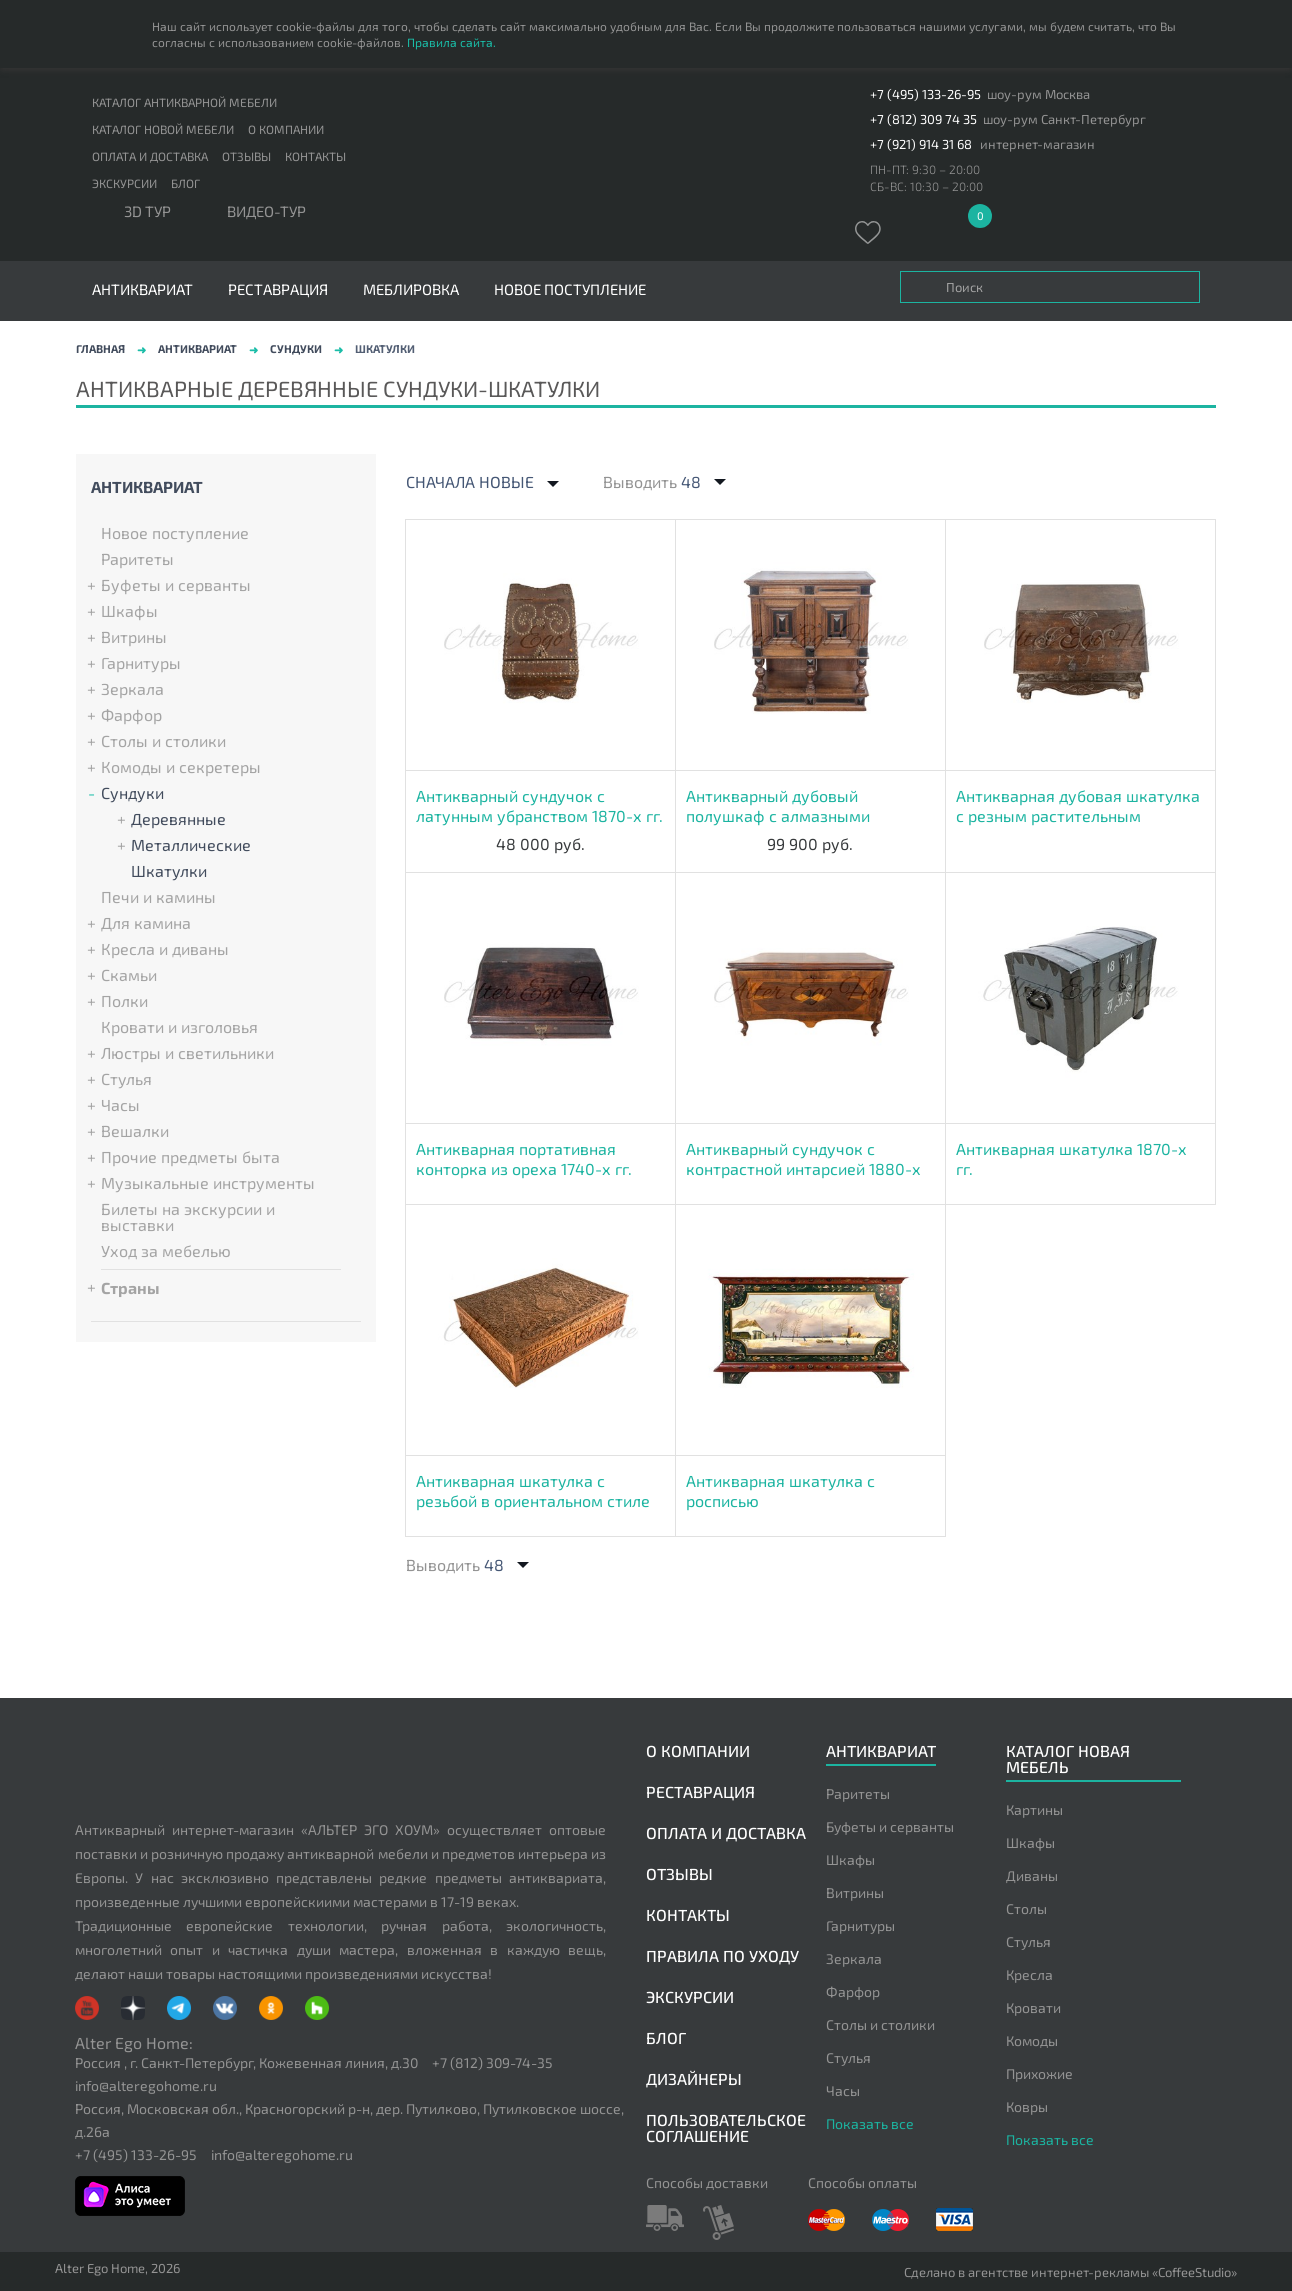  Describe the element at coordinates (208, 1183) in the screenshot. I see `Музыкальные инструменты` at that location.